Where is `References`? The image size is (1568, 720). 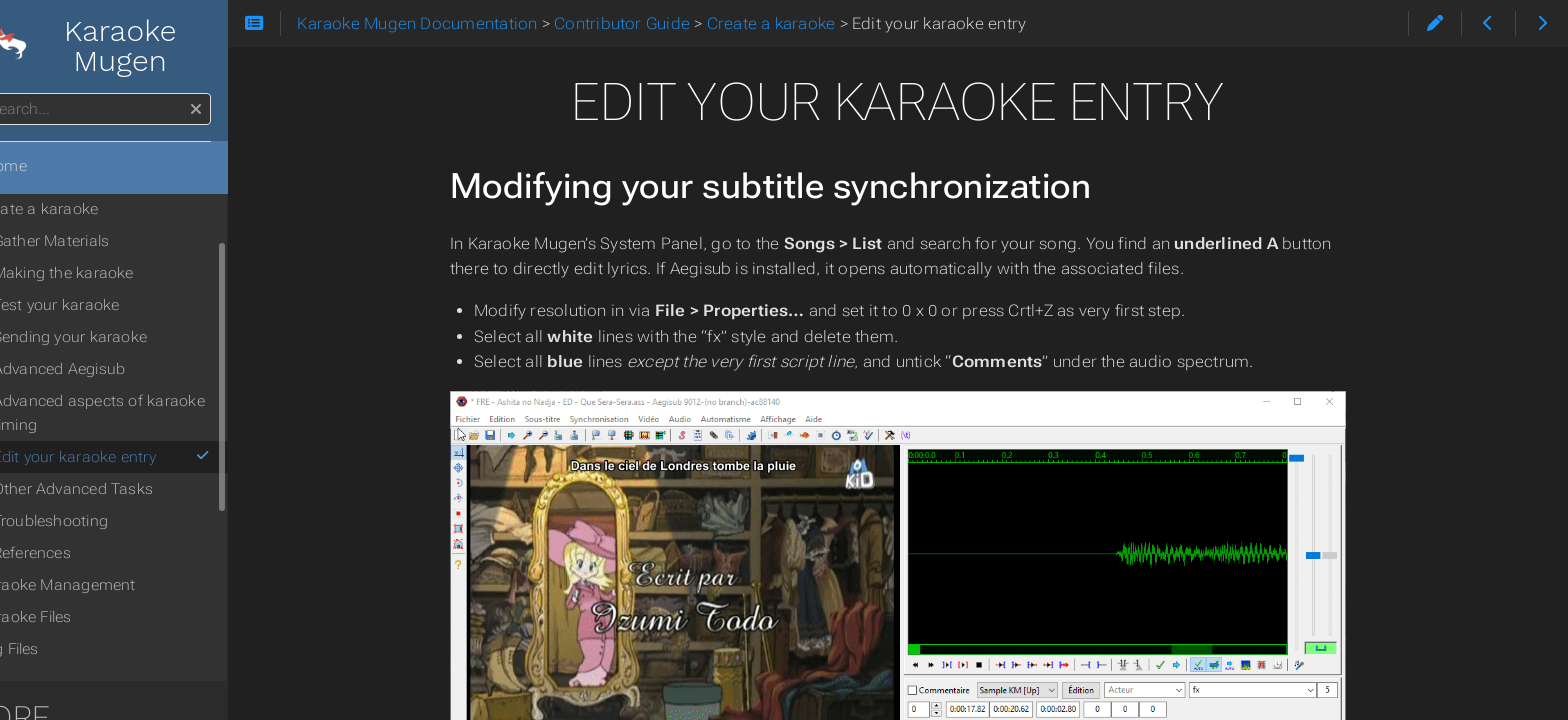 References is located at coordinates (87, 553).